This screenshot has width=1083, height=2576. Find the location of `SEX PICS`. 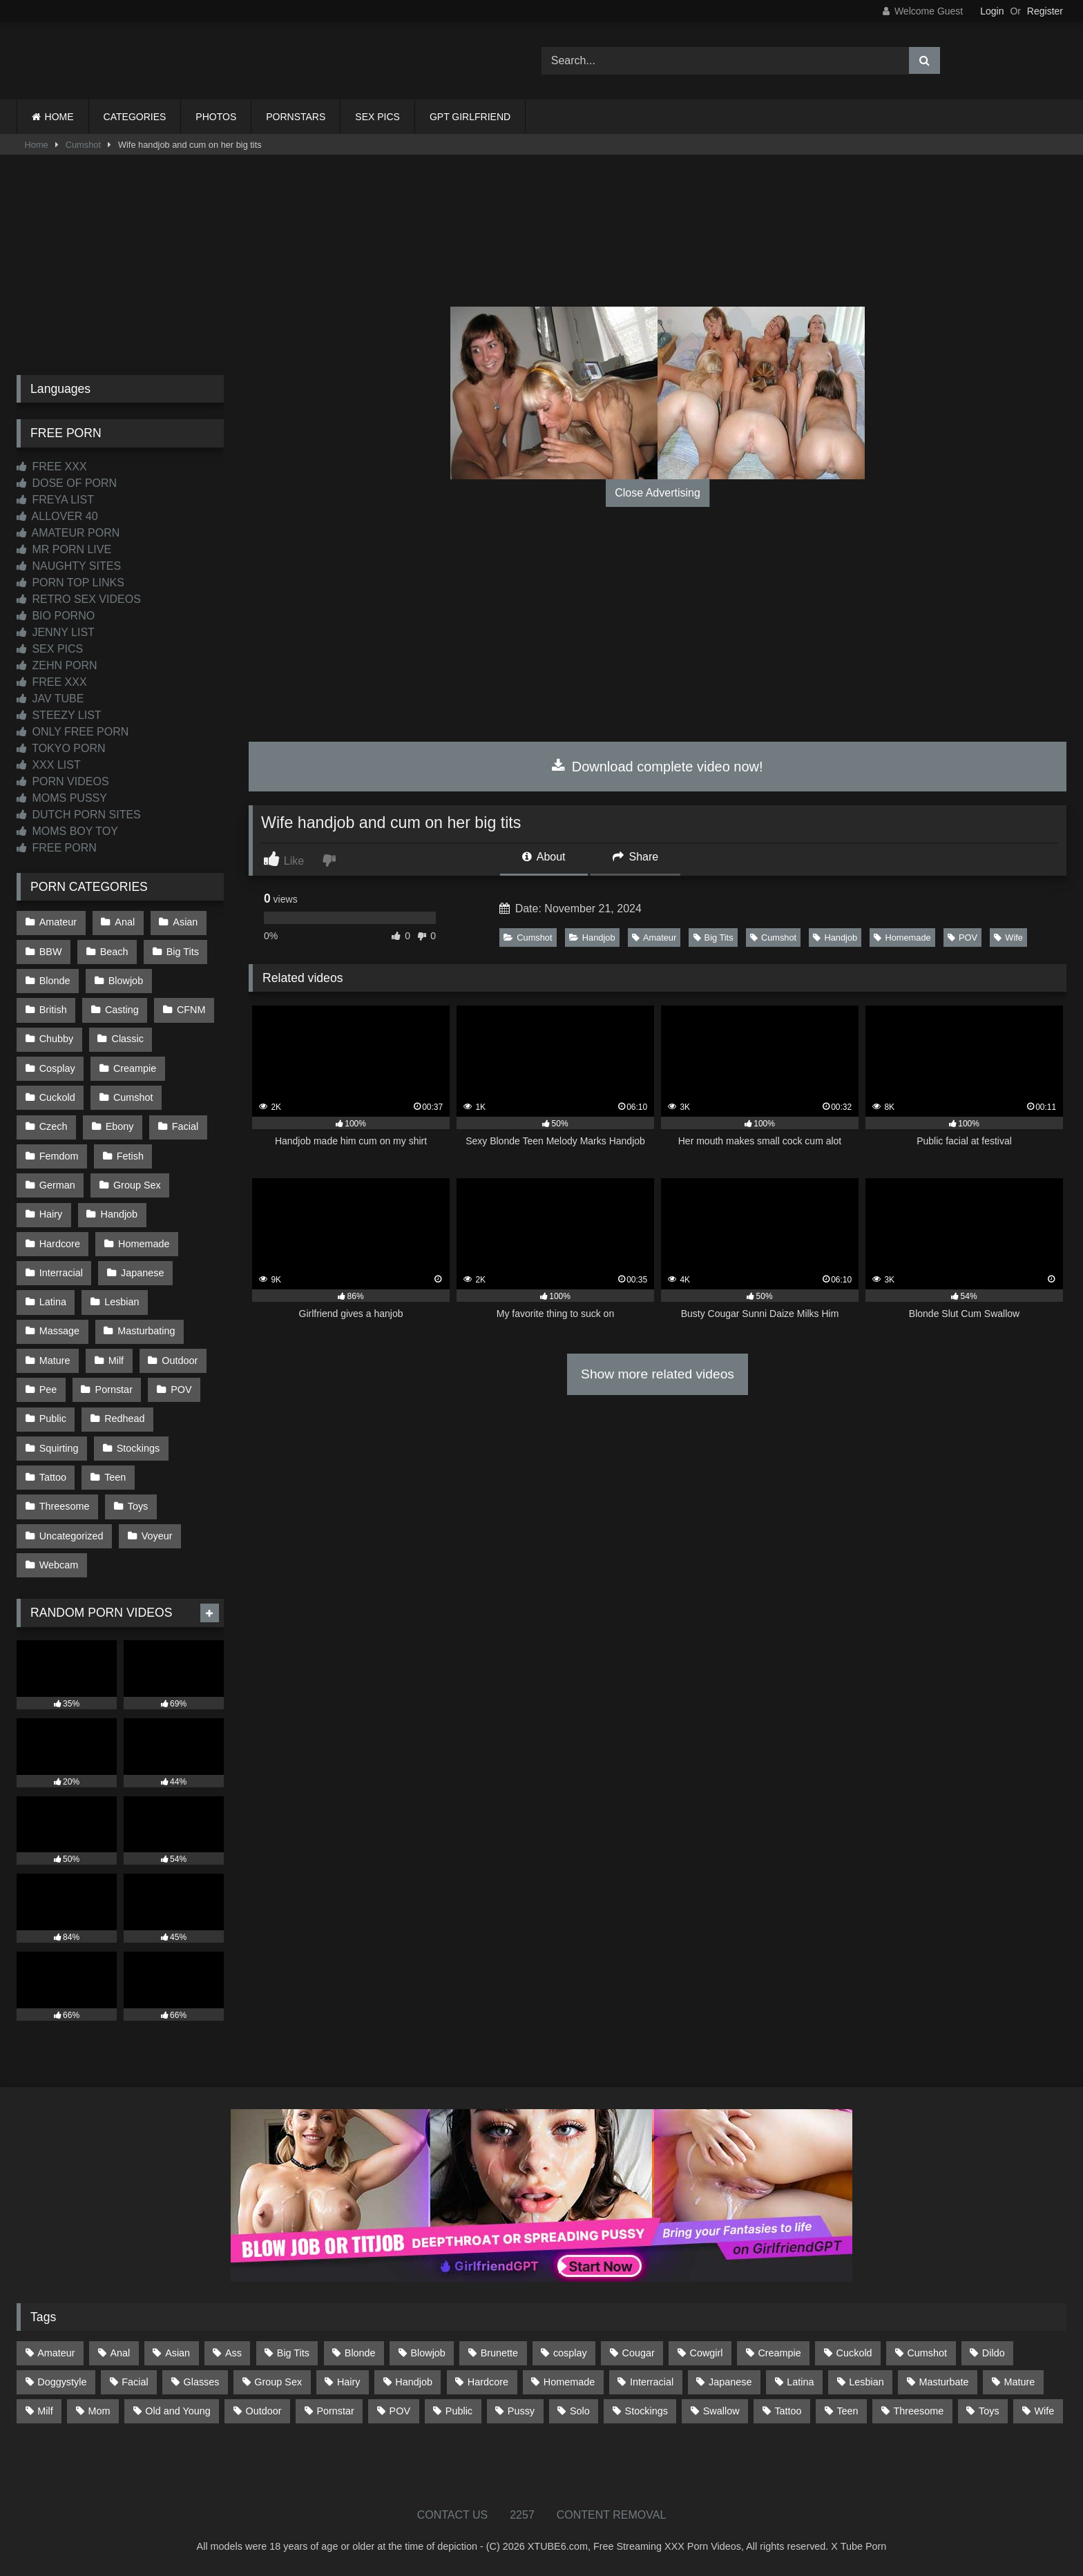

SEX PICS is located at coordinates (377, 116).